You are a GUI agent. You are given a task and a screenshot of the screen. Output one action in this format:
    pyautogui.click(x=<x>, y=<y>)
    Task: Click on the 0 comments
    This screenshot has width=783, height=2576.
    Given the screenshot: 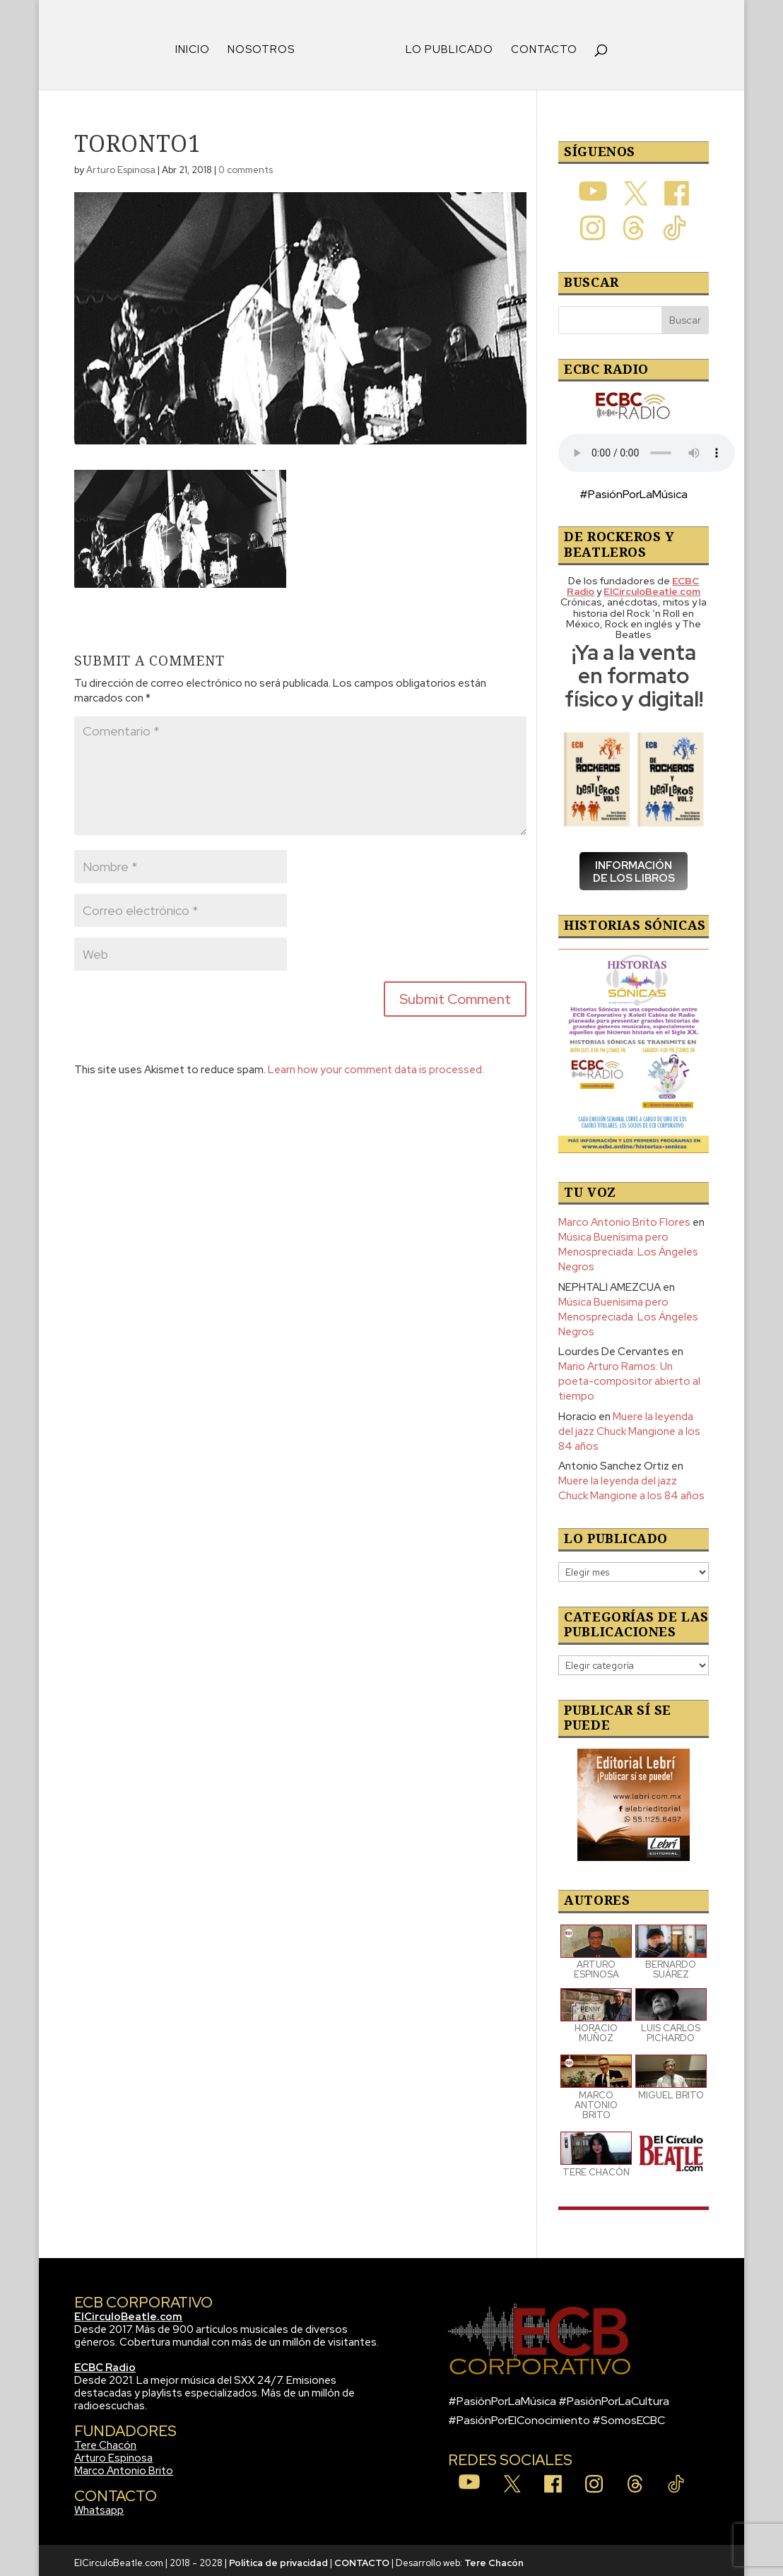 What is the action you would take?
    pyautogui.click(x=245, y=165)
    